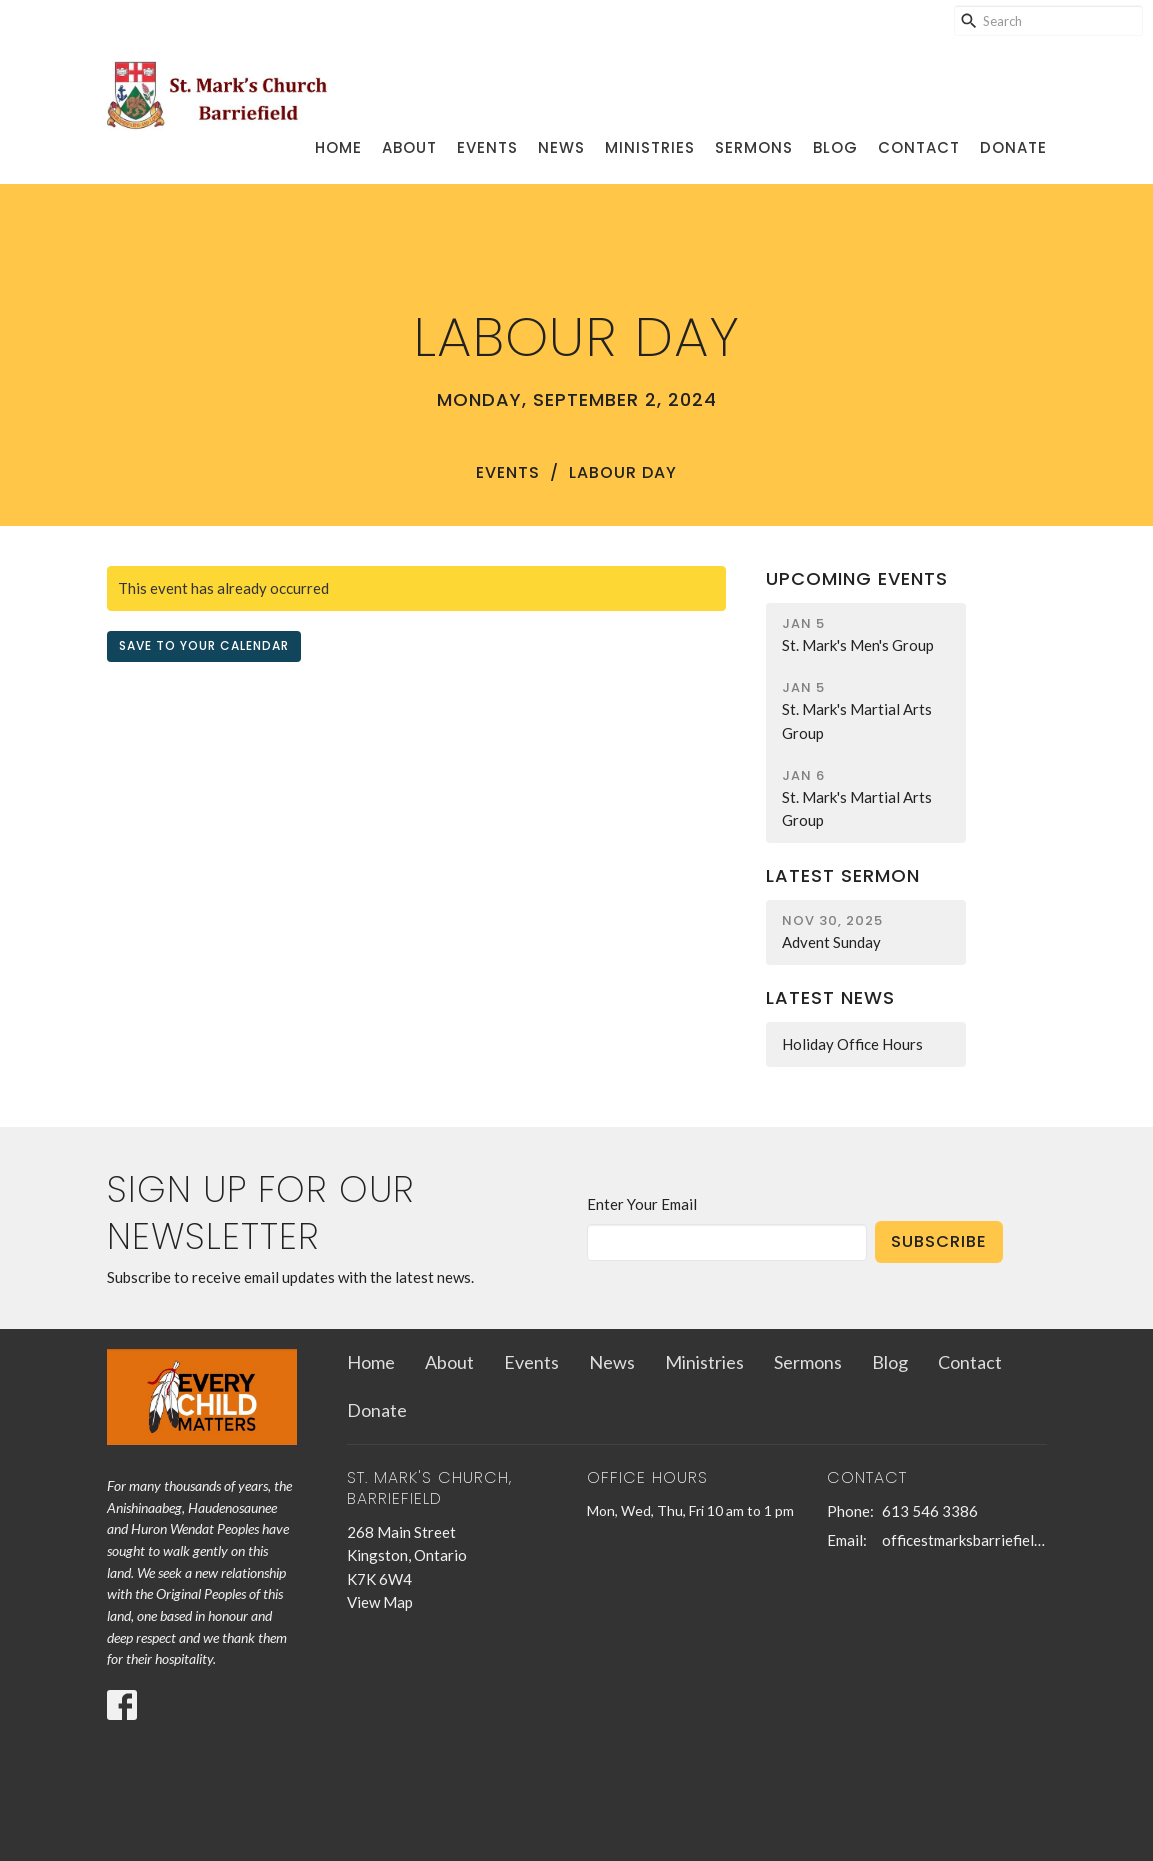 The image size is (1153, 1861). What do you see at coordinates (939, 1241) in the screenshot?
I see `Subscribe` at bounding box center [939, 1241].